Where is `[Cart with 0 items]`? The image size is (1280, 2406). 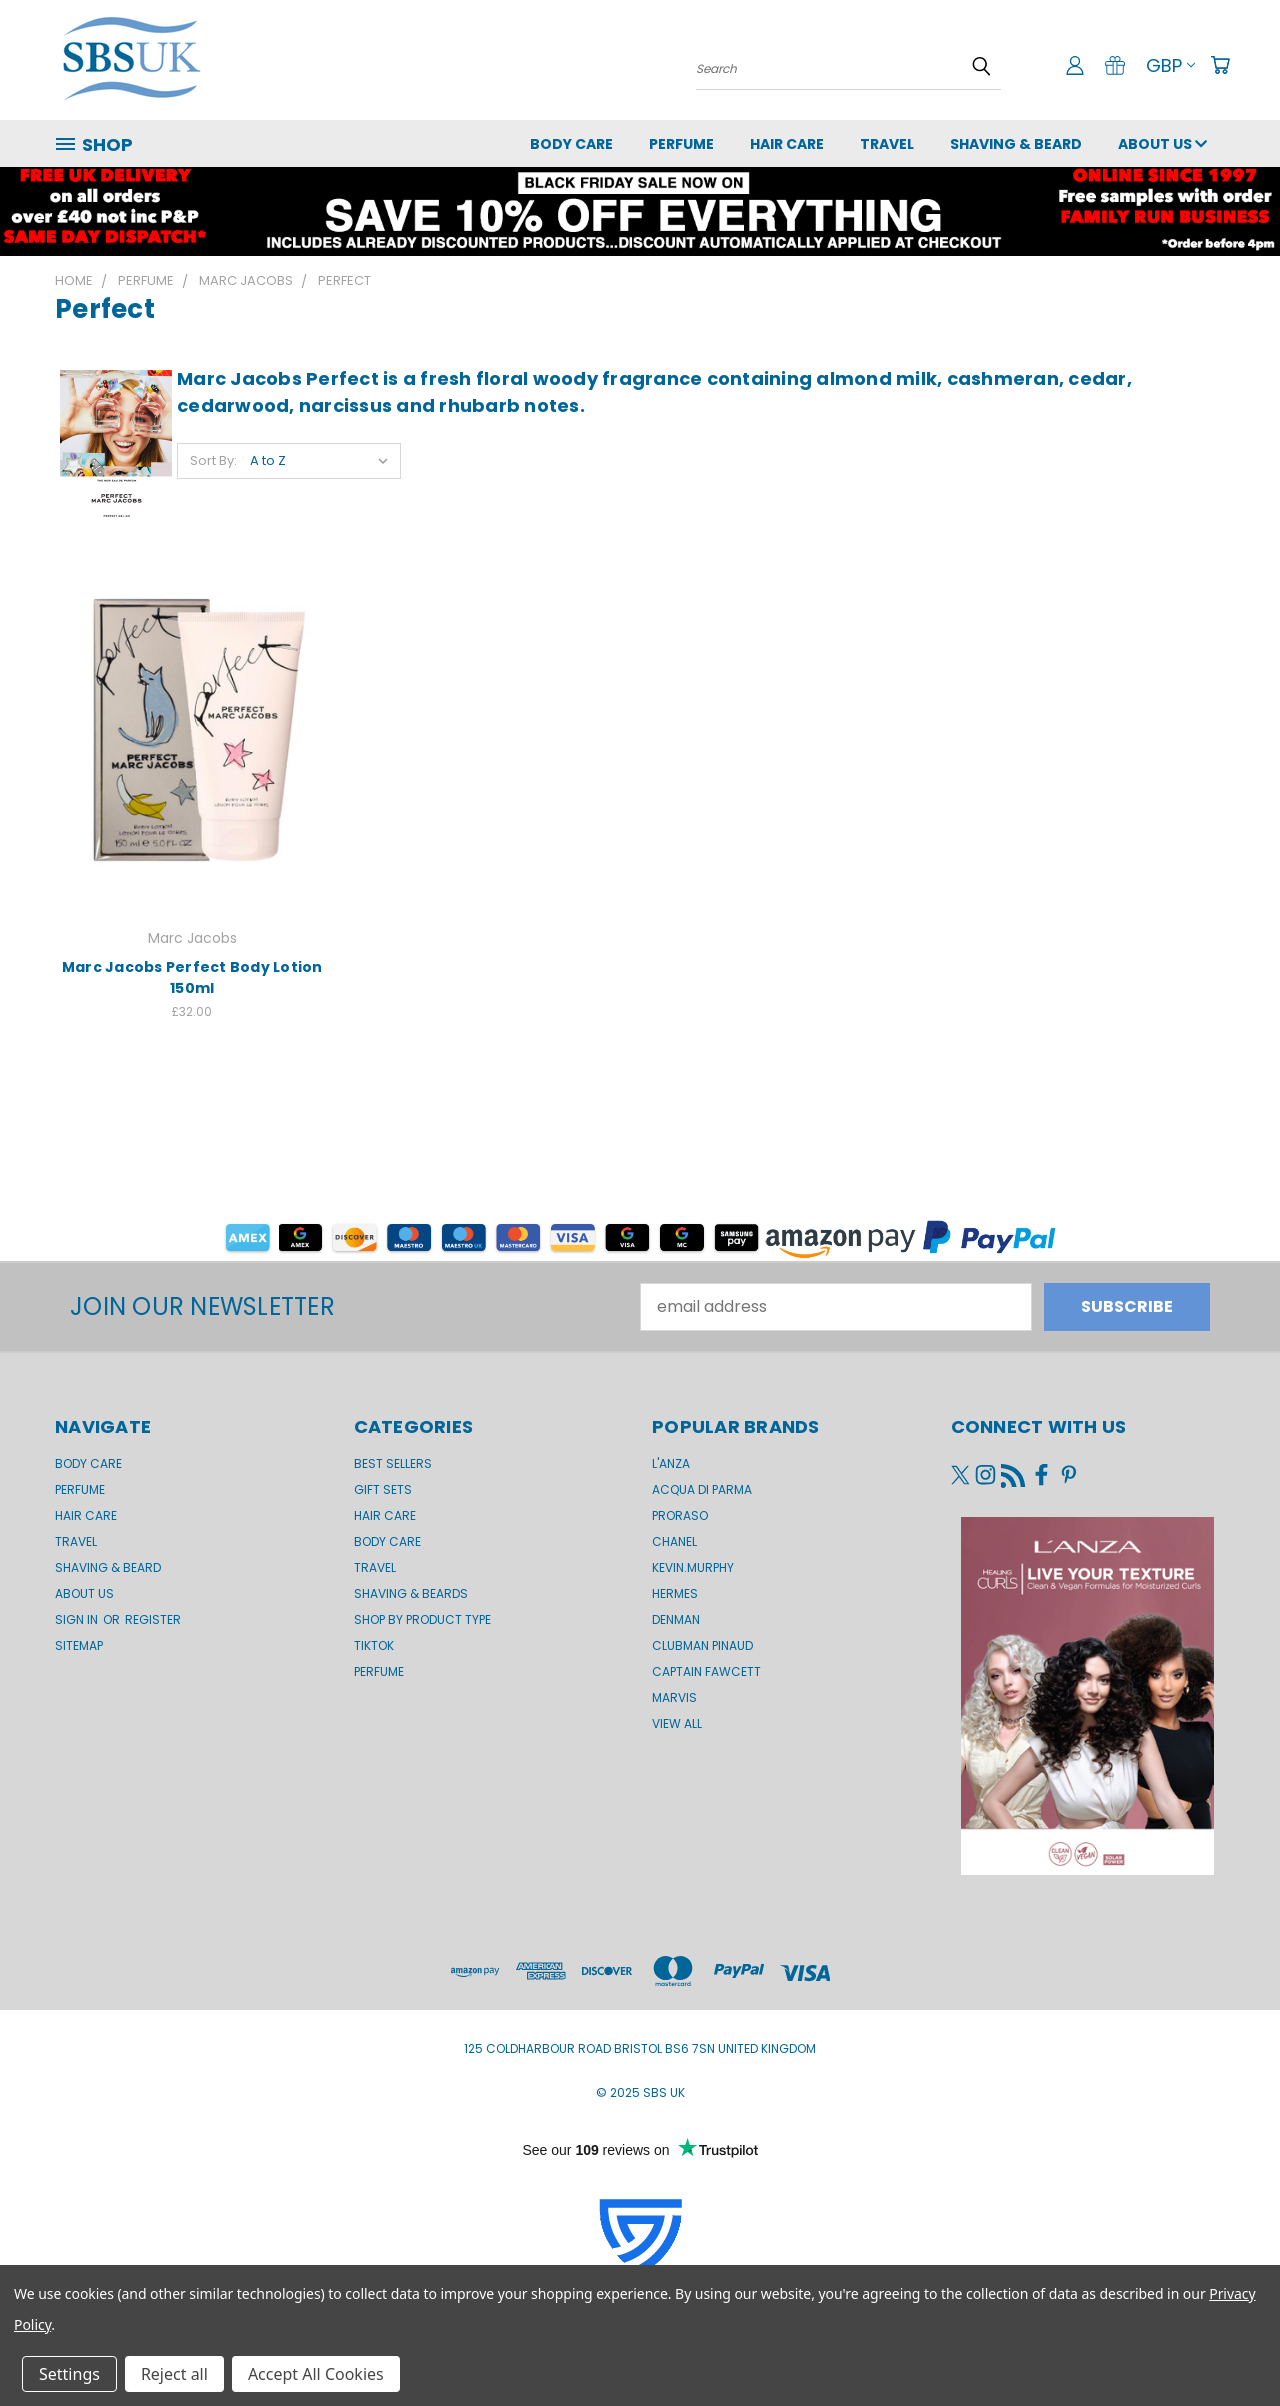 [Cart with 0 items] is located at coordinates (1220, 65).